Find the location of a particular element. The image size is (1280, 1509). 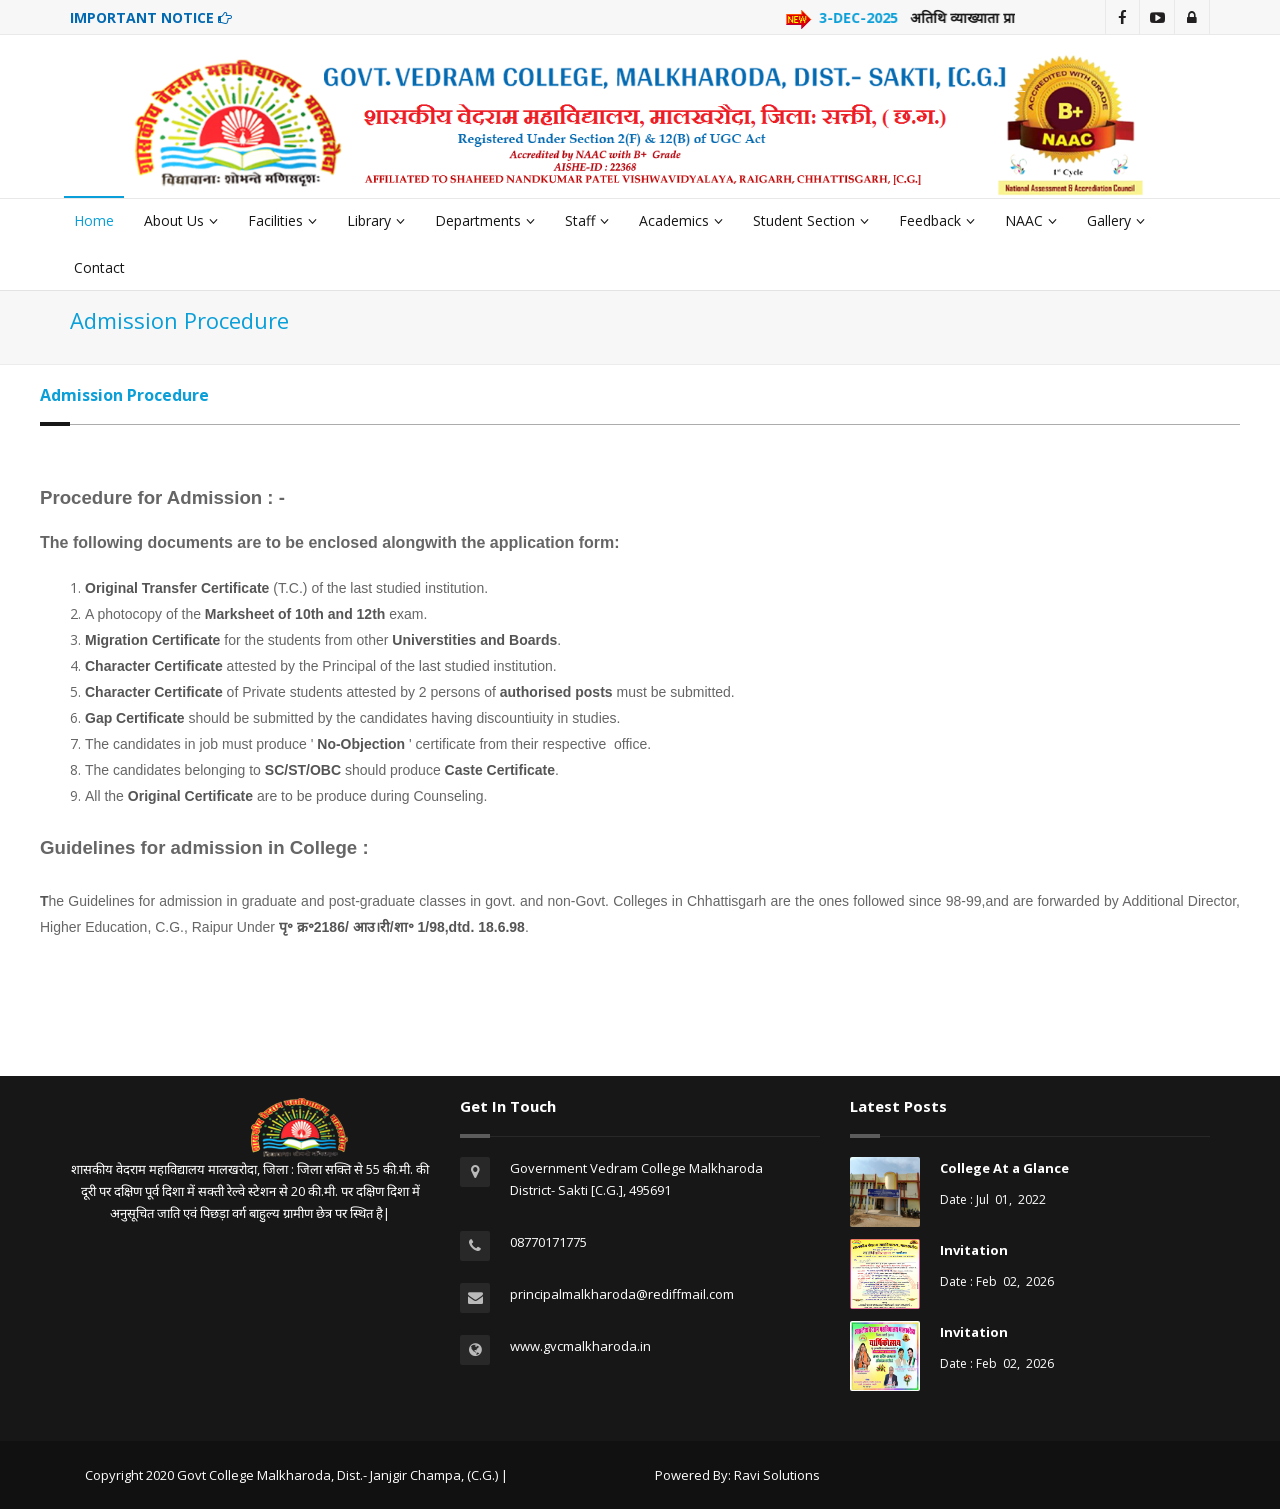

08770171775 is located at coordinates (548, 1242).